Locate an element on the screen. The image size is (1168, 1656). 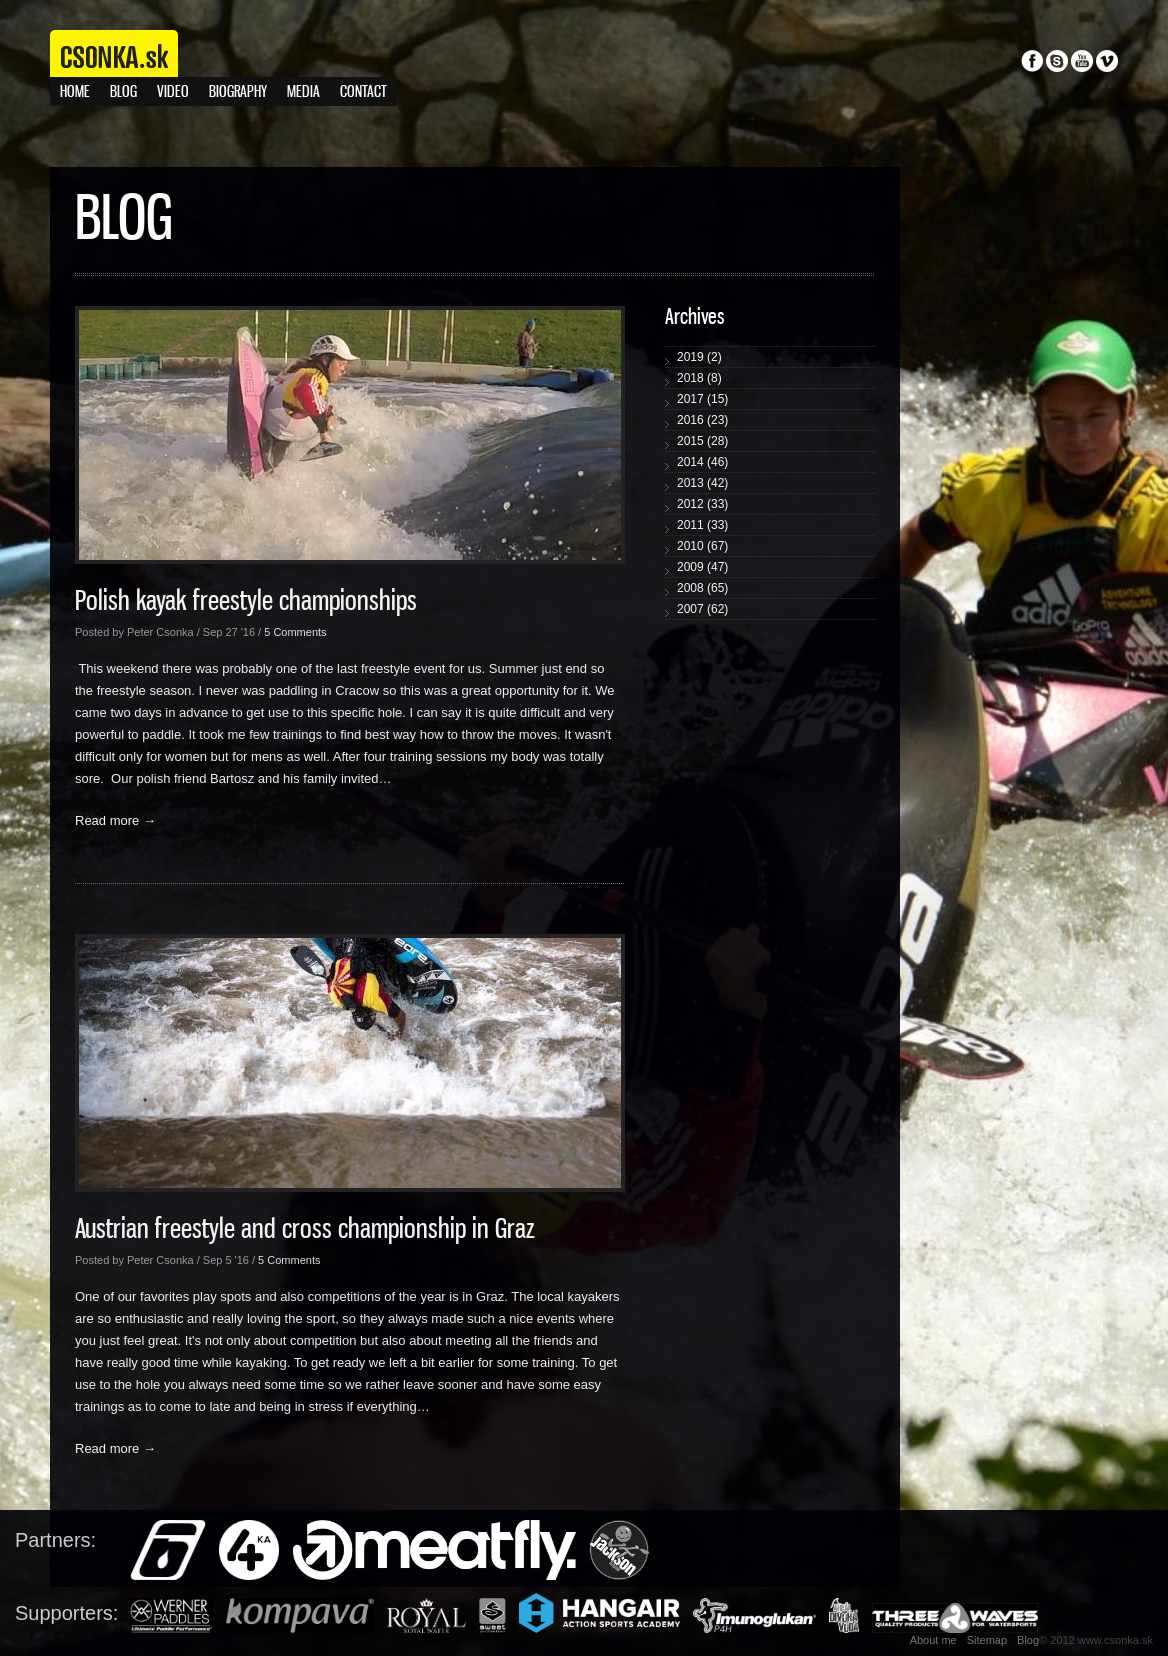
Austrian freestyle and cross championship in Graz is located at coordinates (305, 1230).